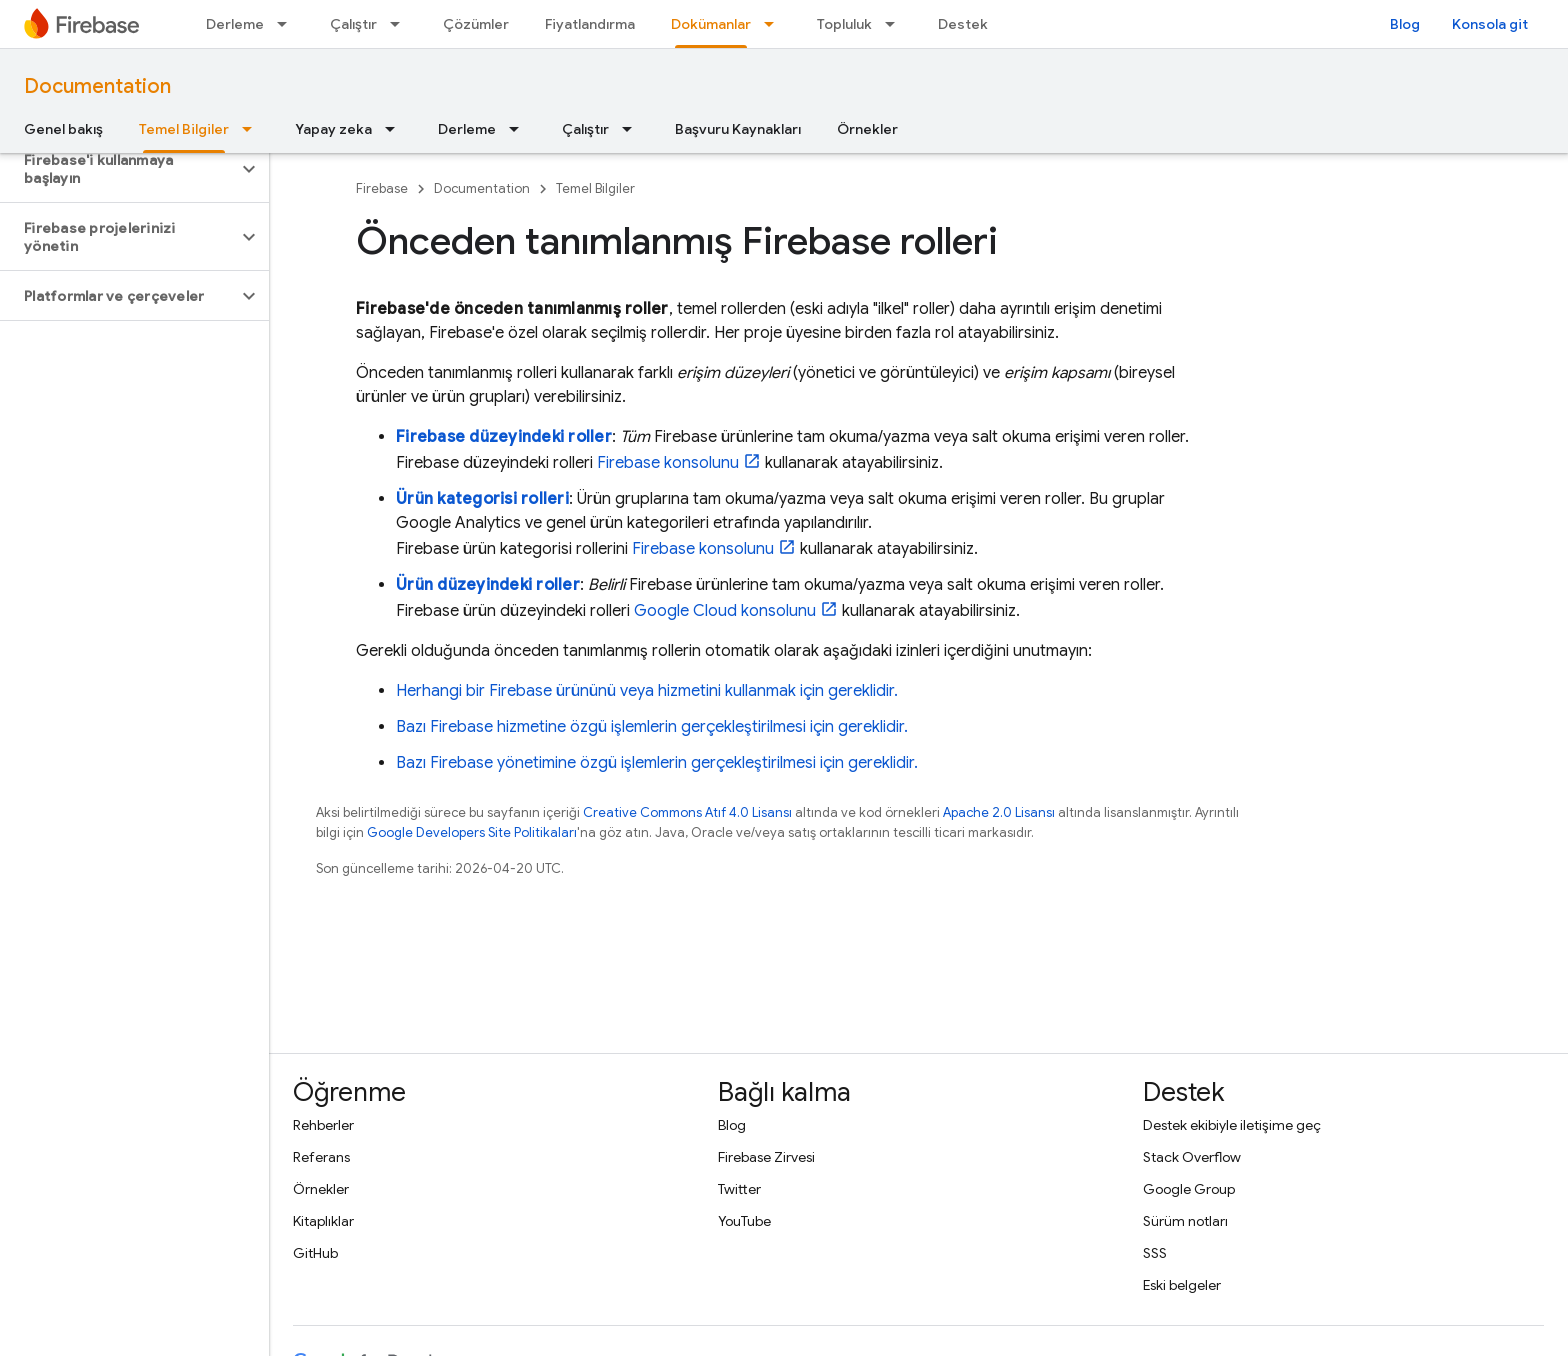 The image size is (1568, 1356). What do you see at coordinates (97, 86) in the screenshot?
I see `Documentation` at bounding box center [97, 86].